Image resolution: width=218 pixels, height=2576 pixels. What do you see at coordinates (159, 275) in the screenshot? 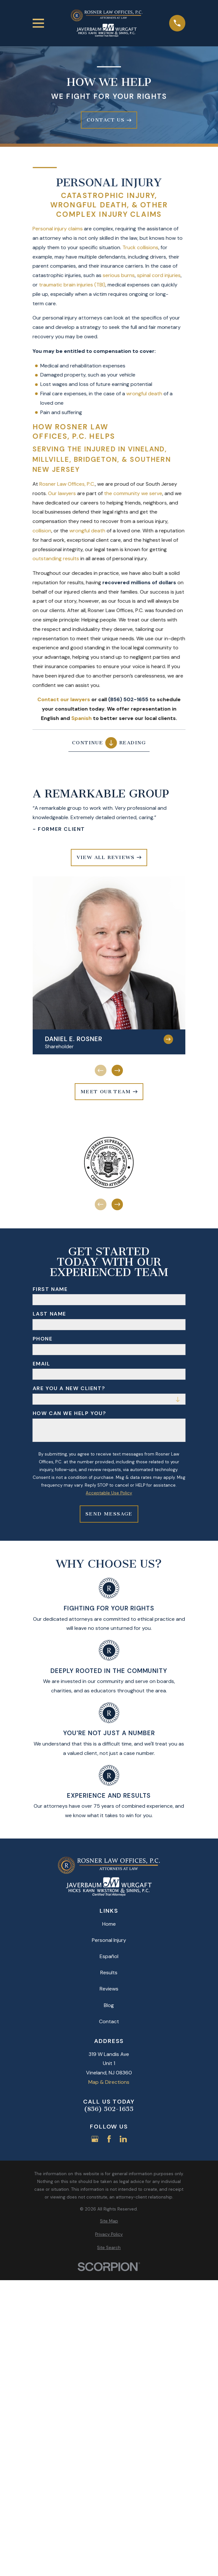
I see `spinal cord injuries` at bounding box center [159, 275].